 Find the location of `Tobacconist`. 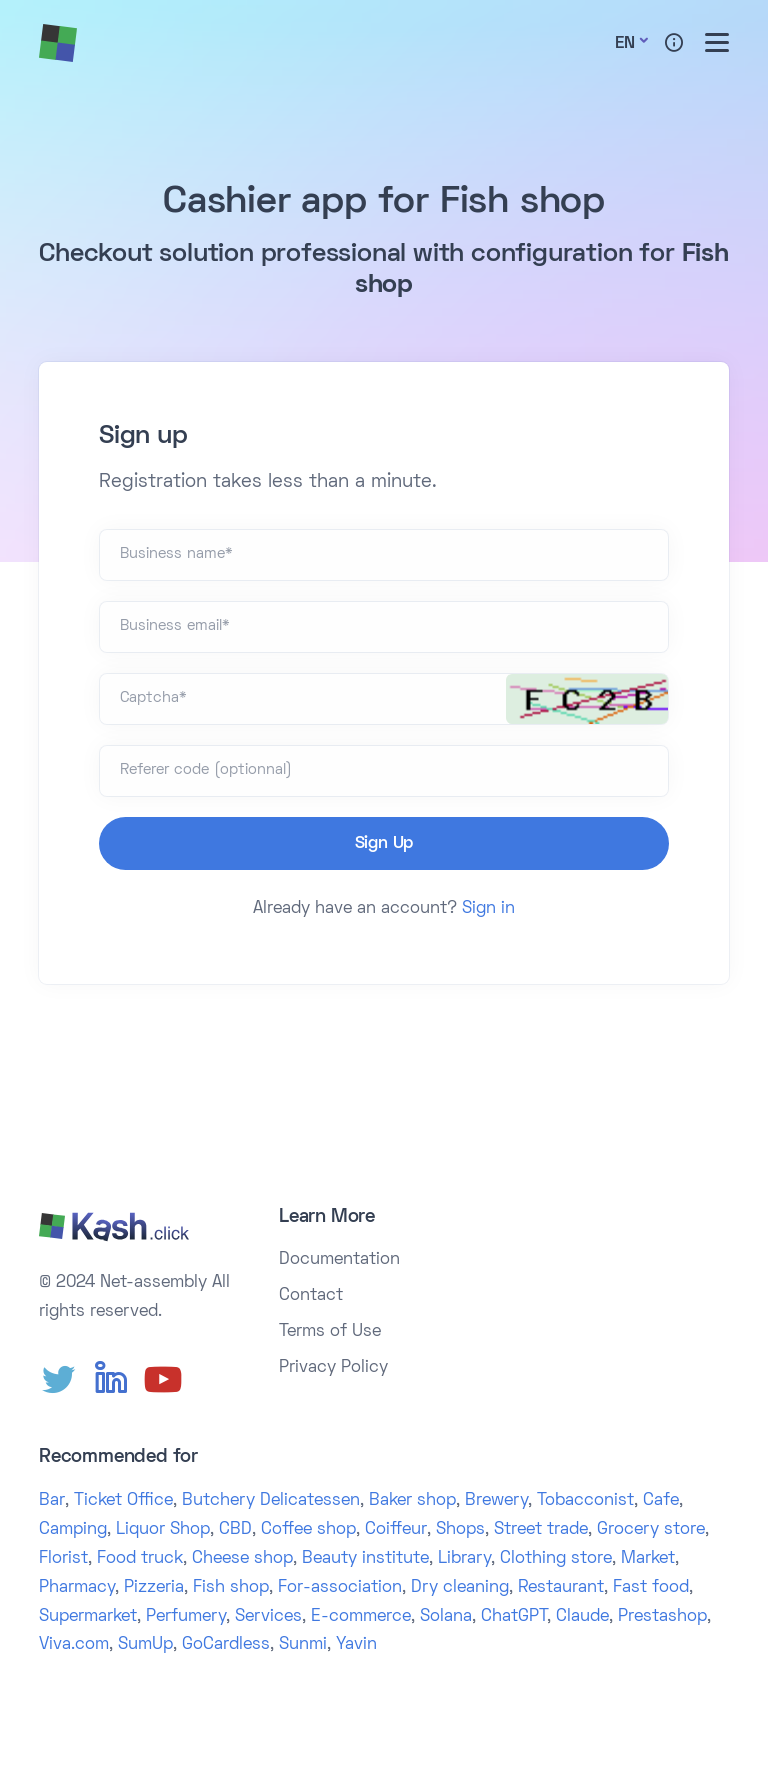

Tobacconist is located at coordinates (585, 1501).